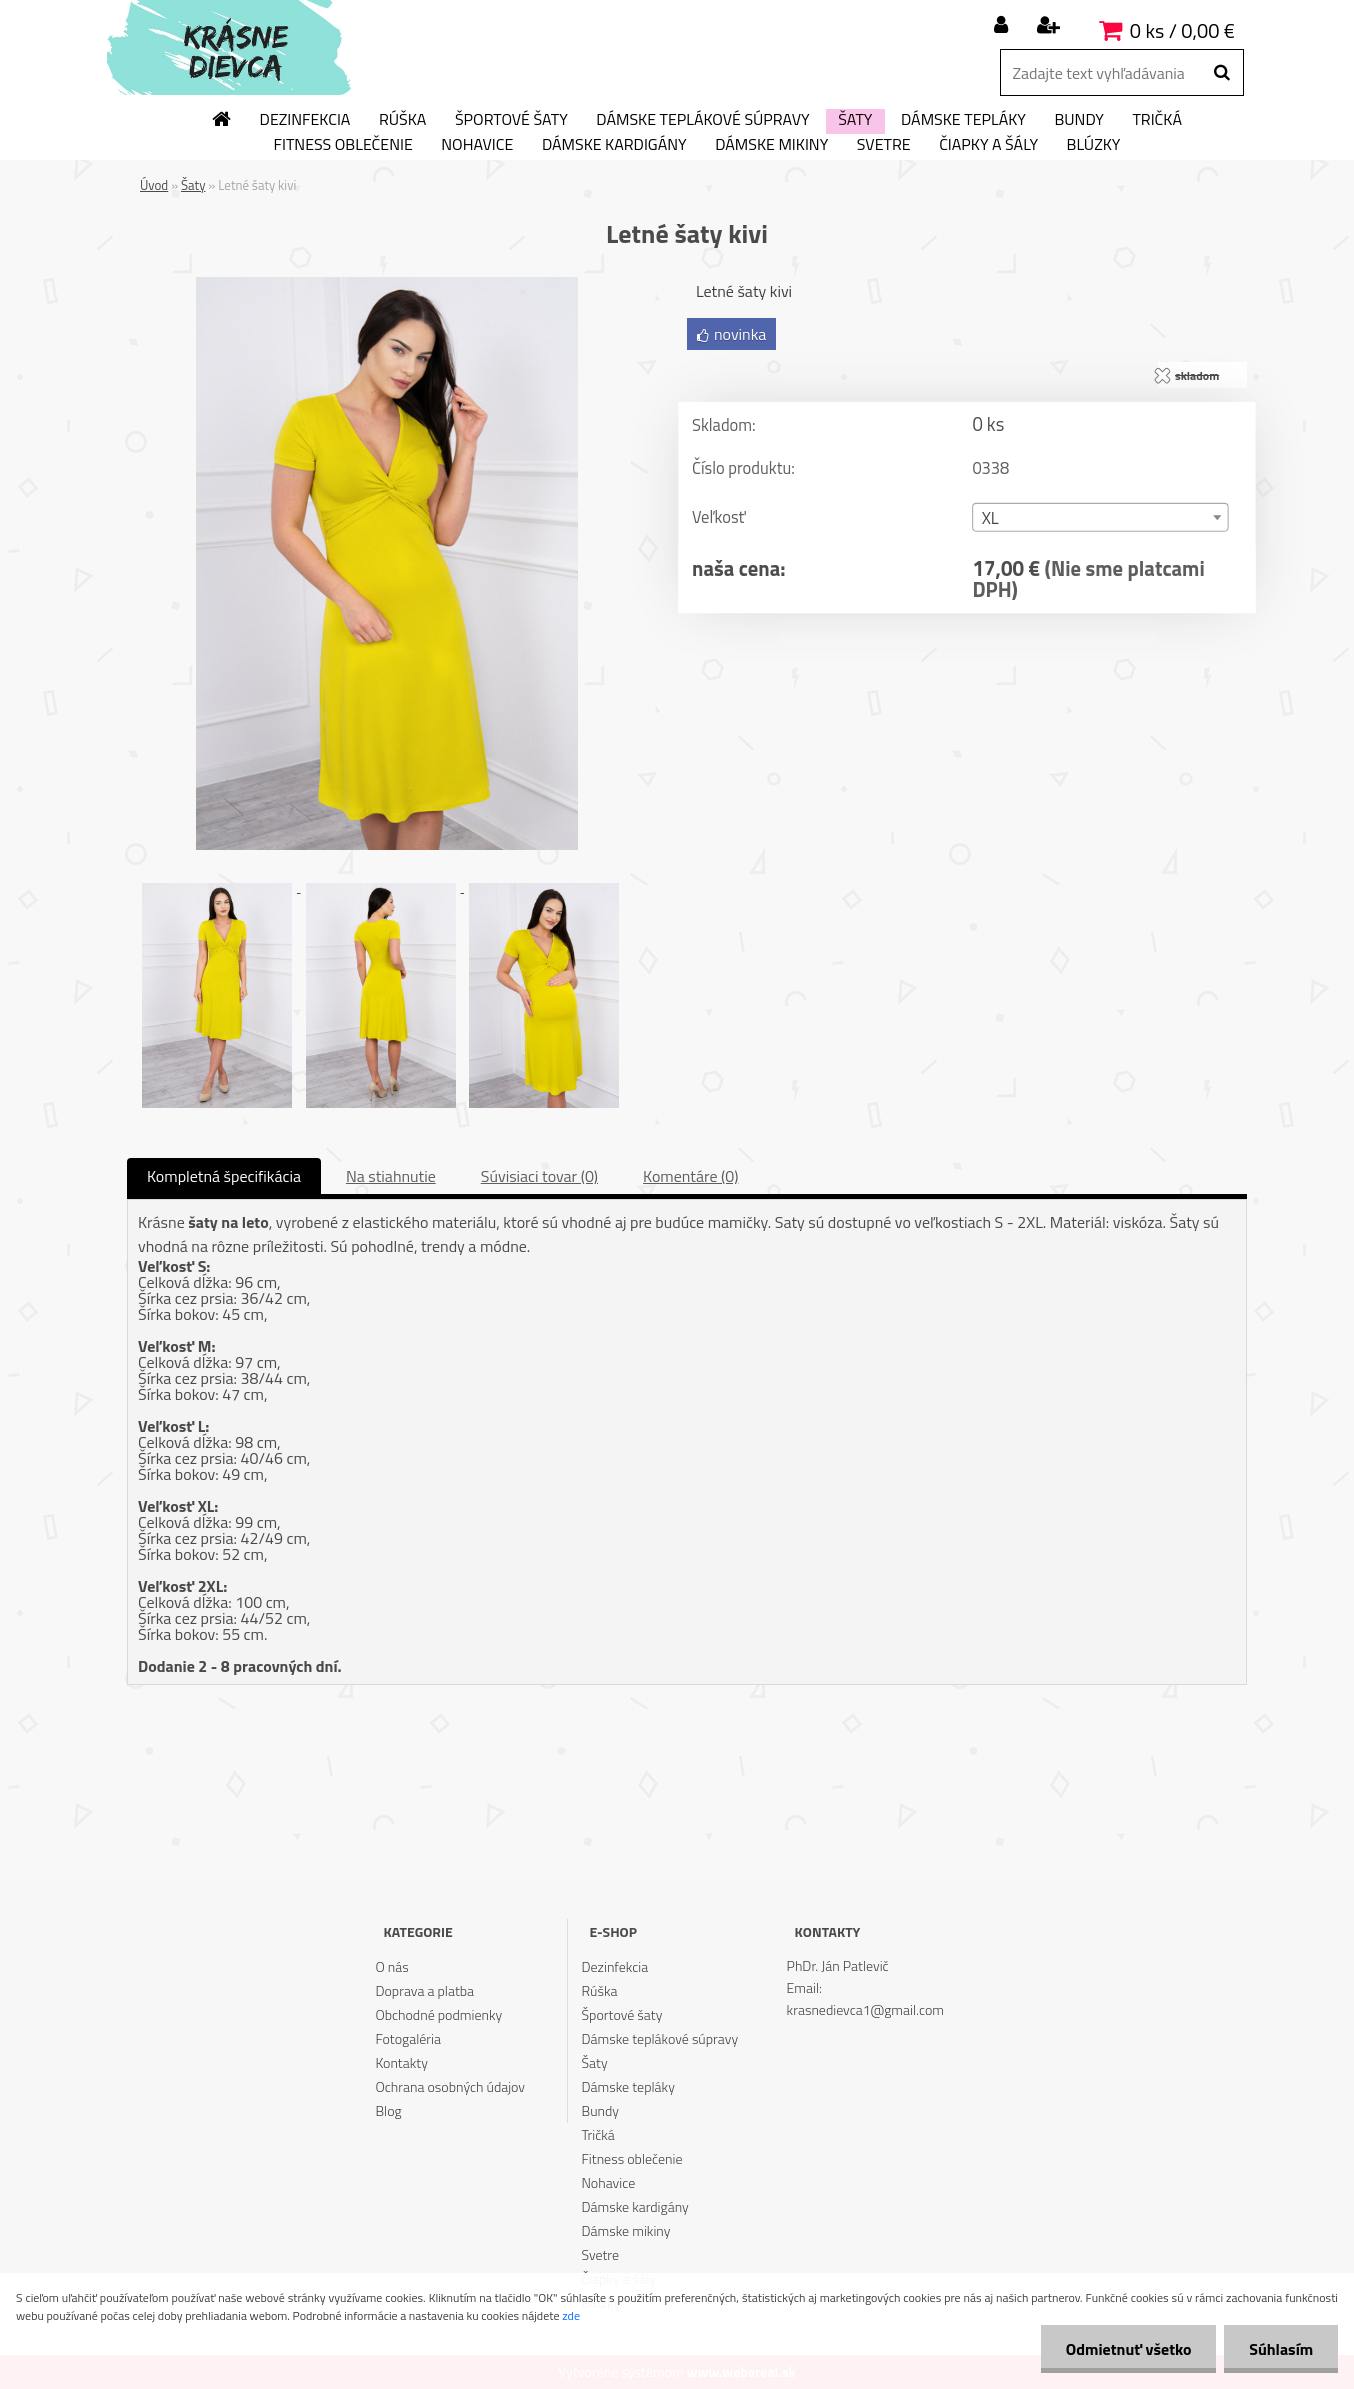 This screenshot has height=2389, width=1354. What do you see at coordinates (990, 518) in the screenshot?
I see `XL [textbox]` at bounding box center [990, 518].